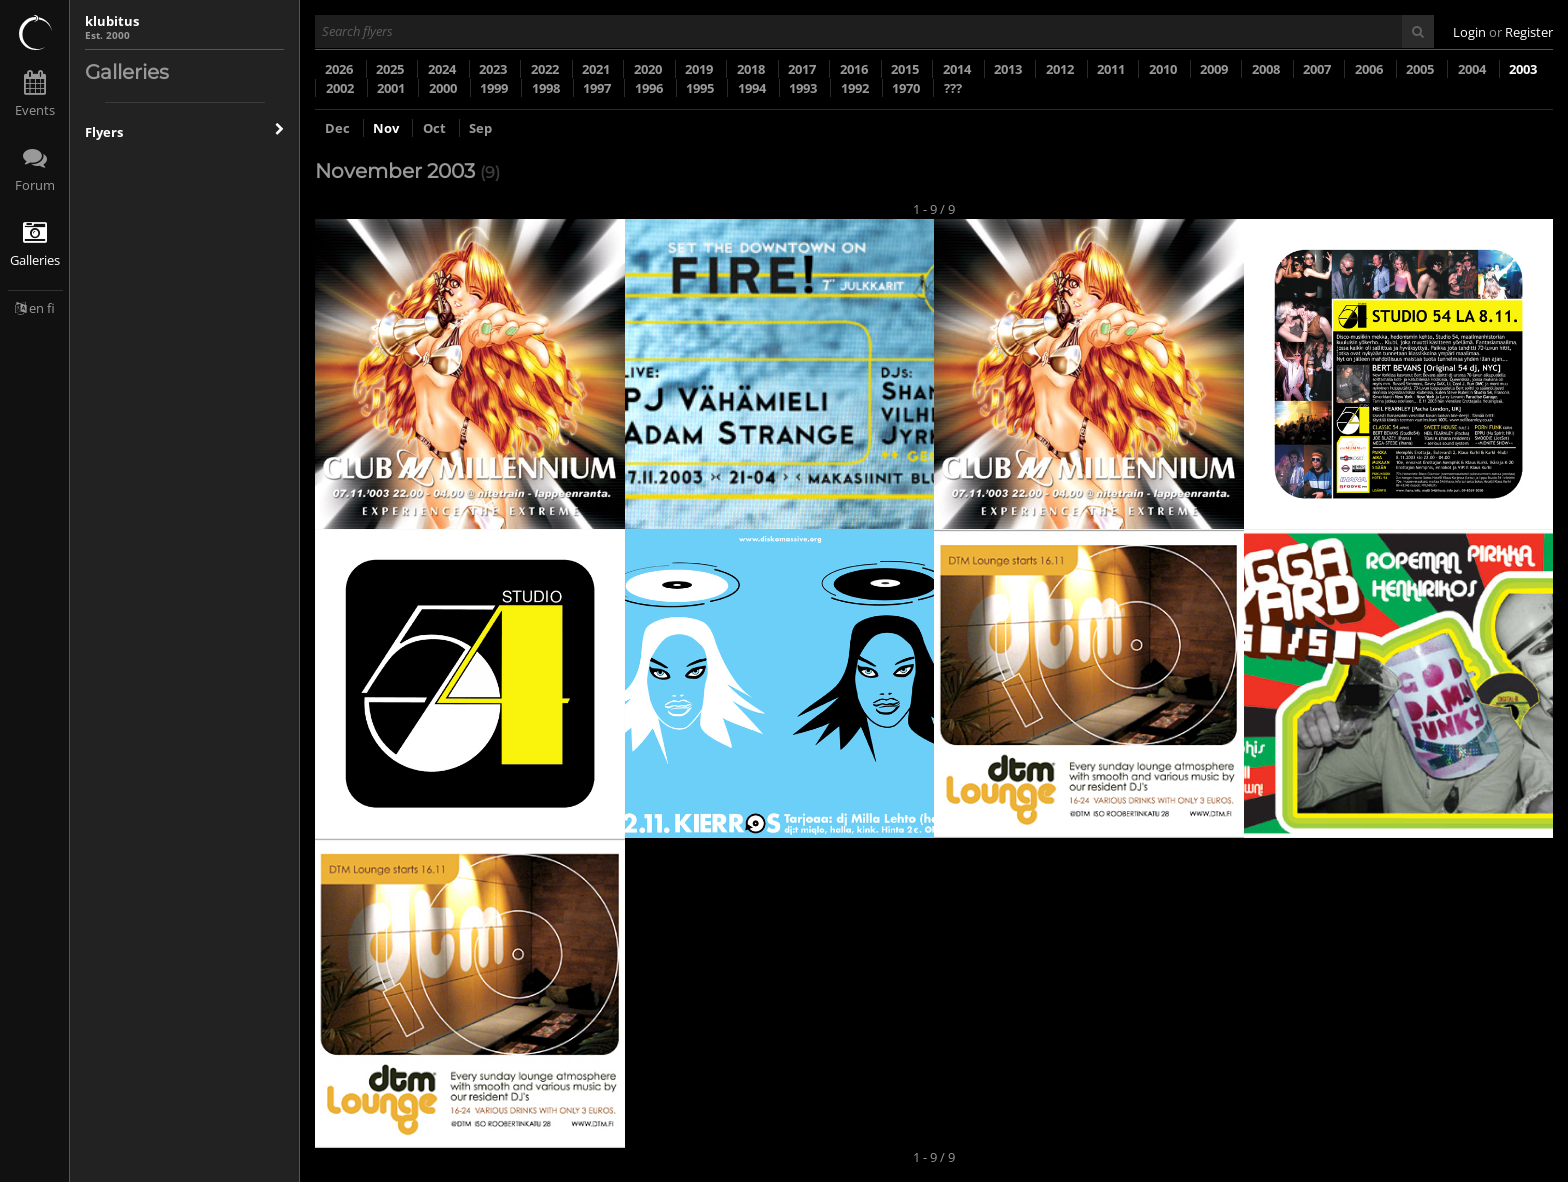  What do you see at coordinates (1369, 69) in the screenshot?
I see `2006` at bounding box center [1369, 69].